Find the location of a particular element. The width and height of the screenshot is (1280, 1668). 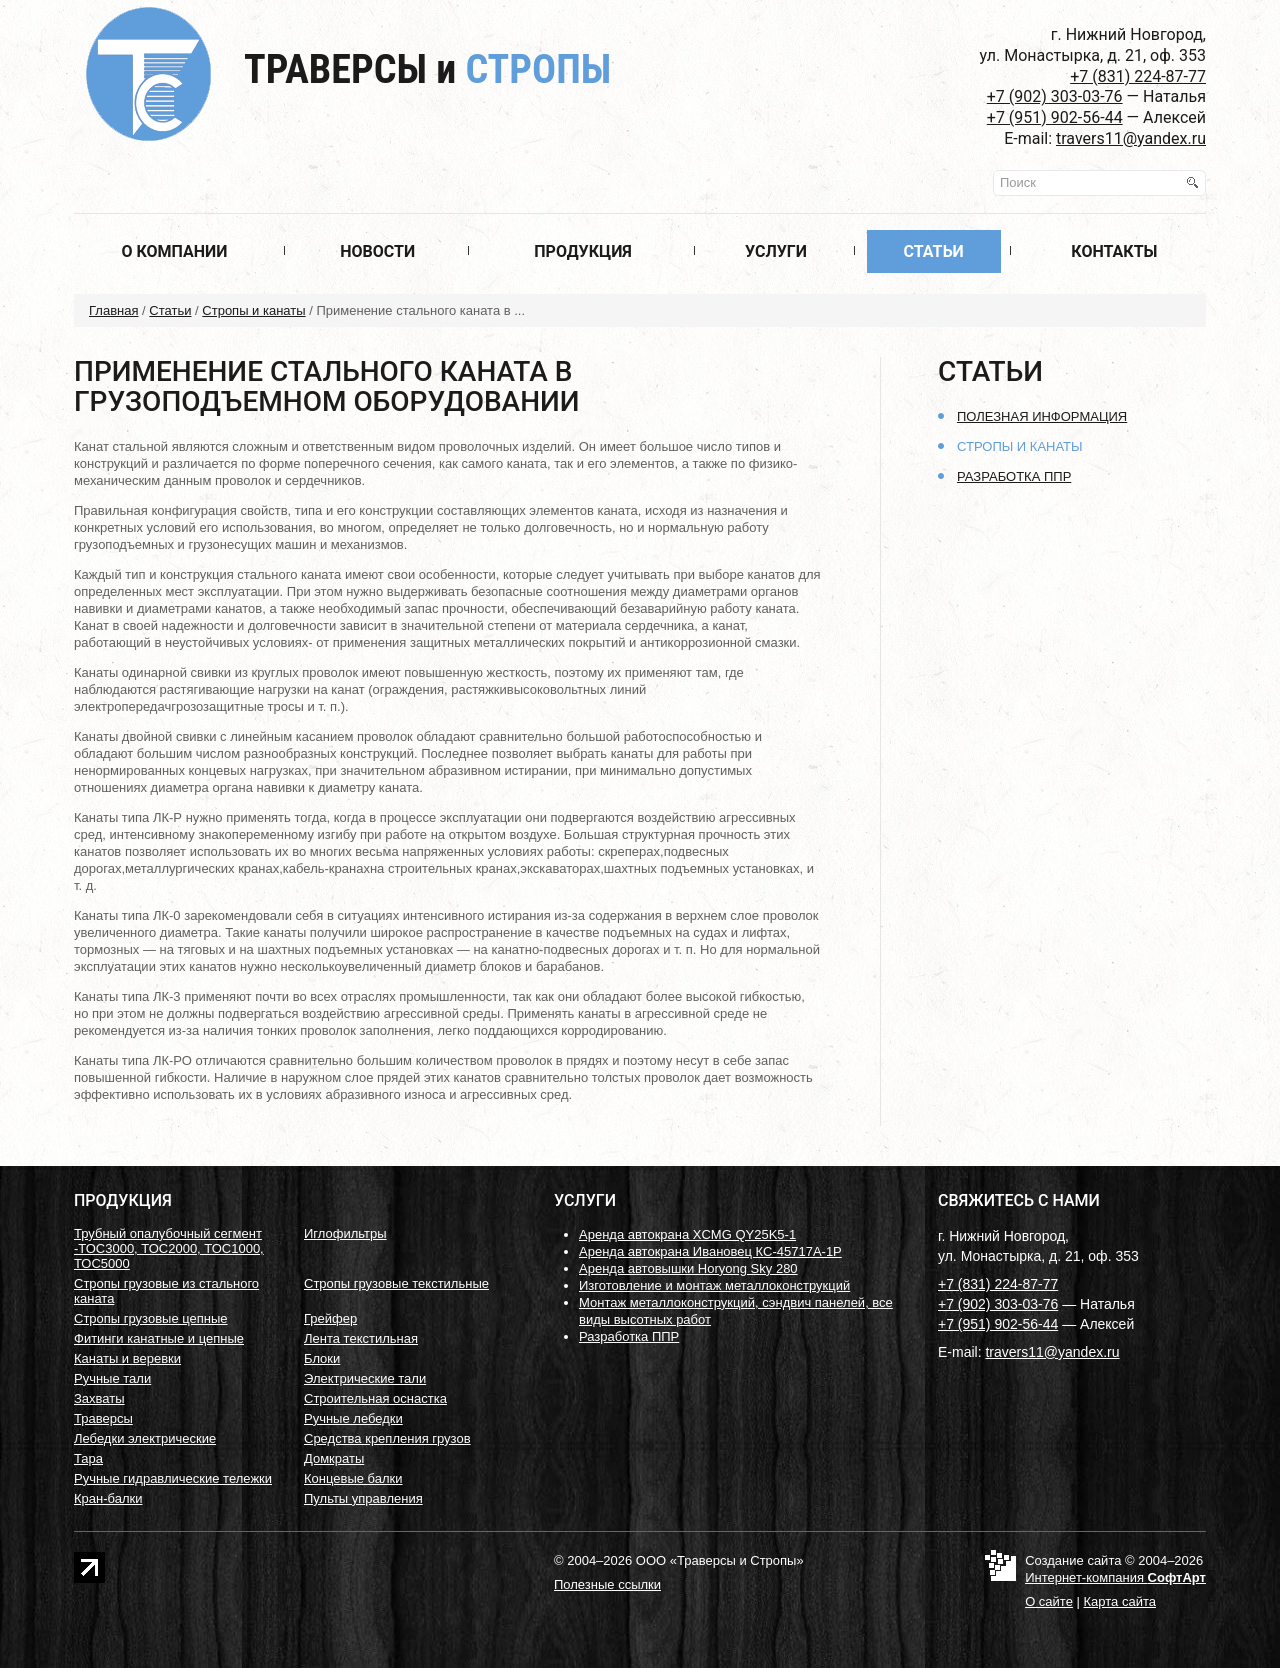

travers11@yandex.ru is located at coordinates (1131, 138).